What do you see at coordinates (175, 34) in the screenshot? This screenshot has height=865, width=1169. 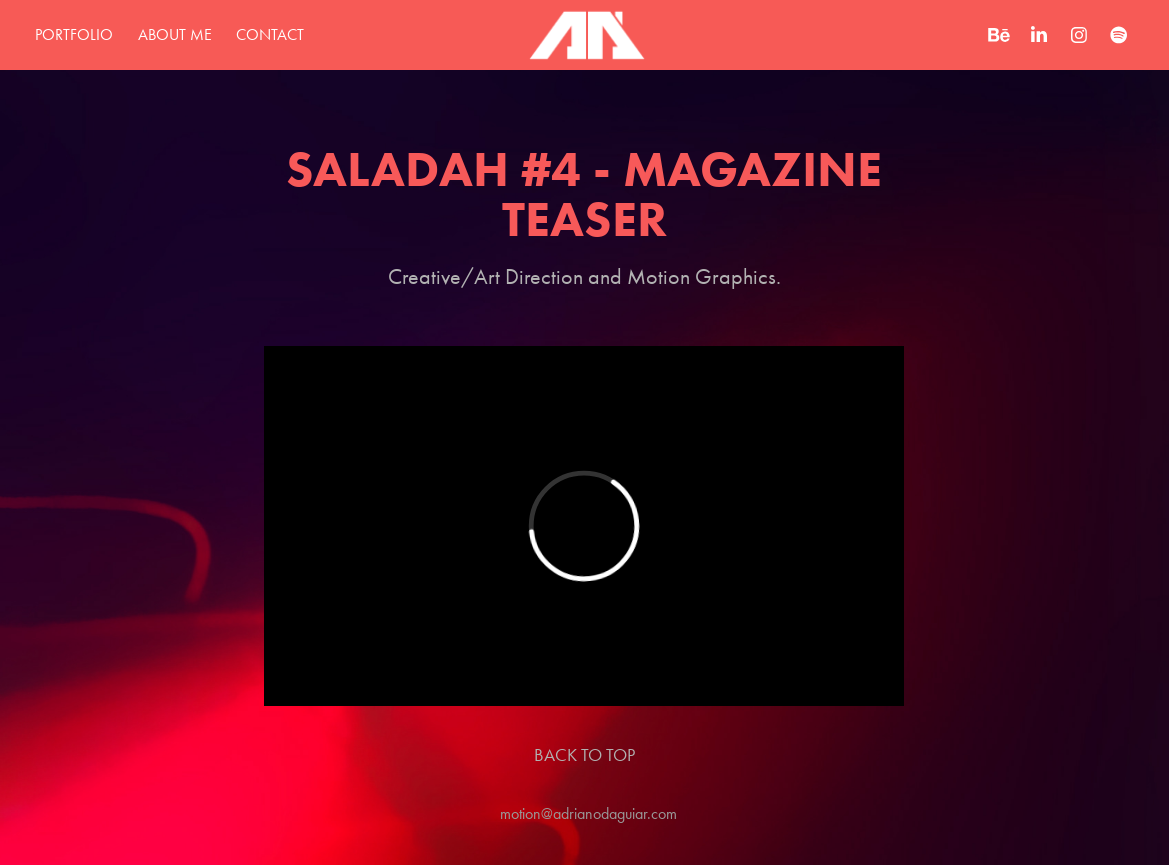 I see `about me` at bounding box center [175, 34].